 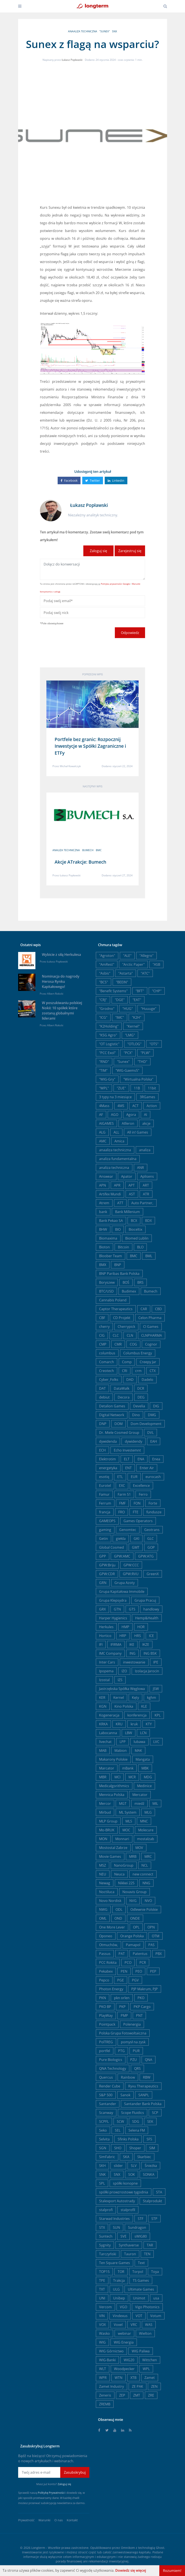 I want to click on PKN, so click(x=102, y=1997).